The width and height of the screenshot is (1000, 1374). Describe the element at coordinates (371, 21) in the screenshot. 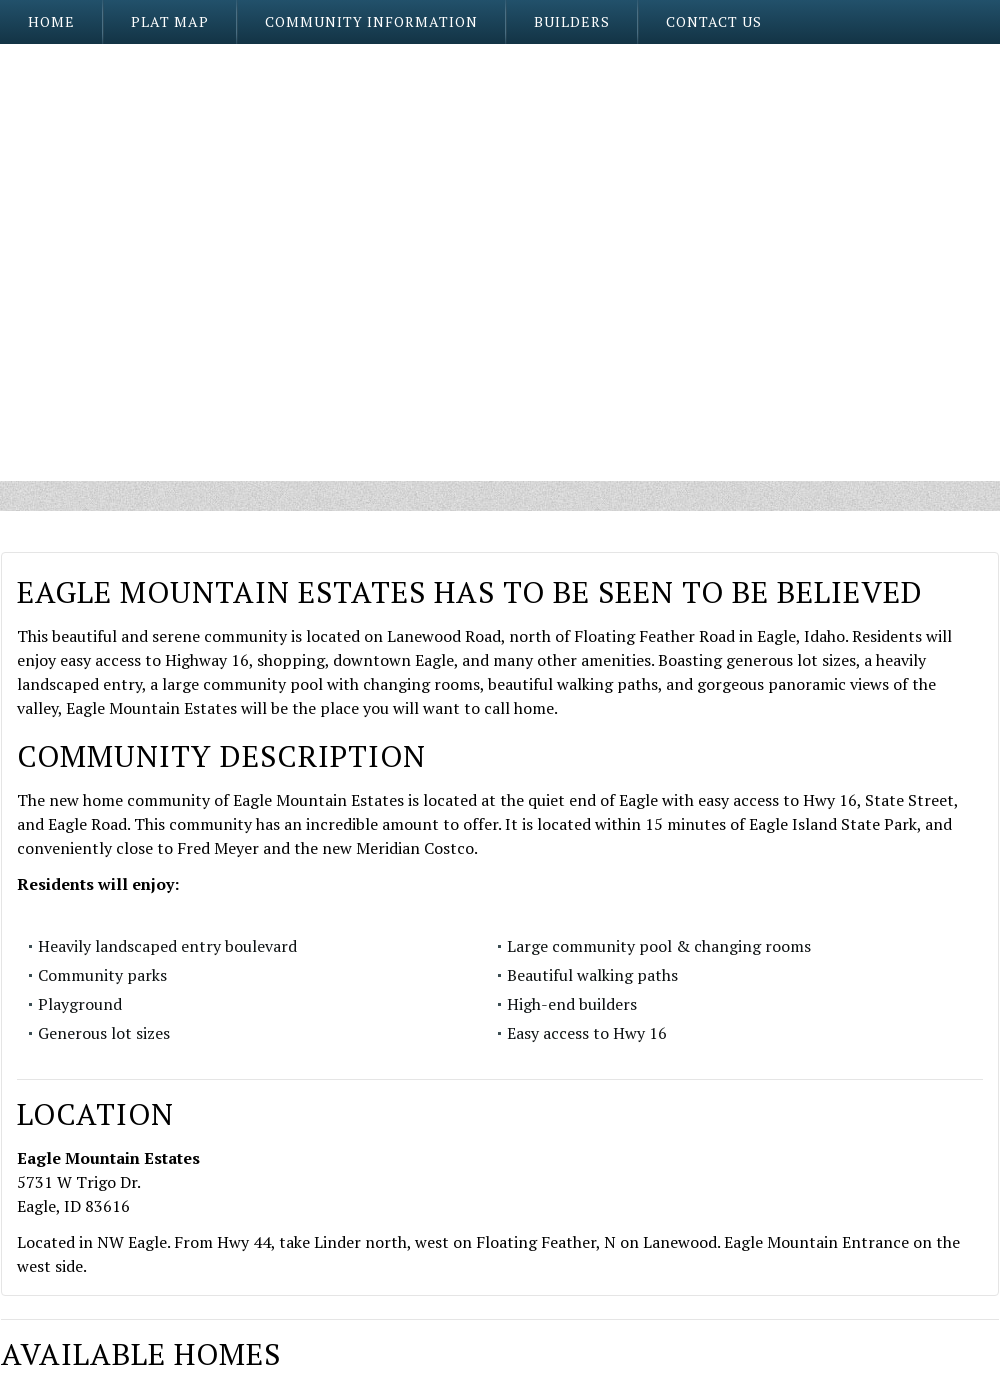

I see `Community Information` at that location.